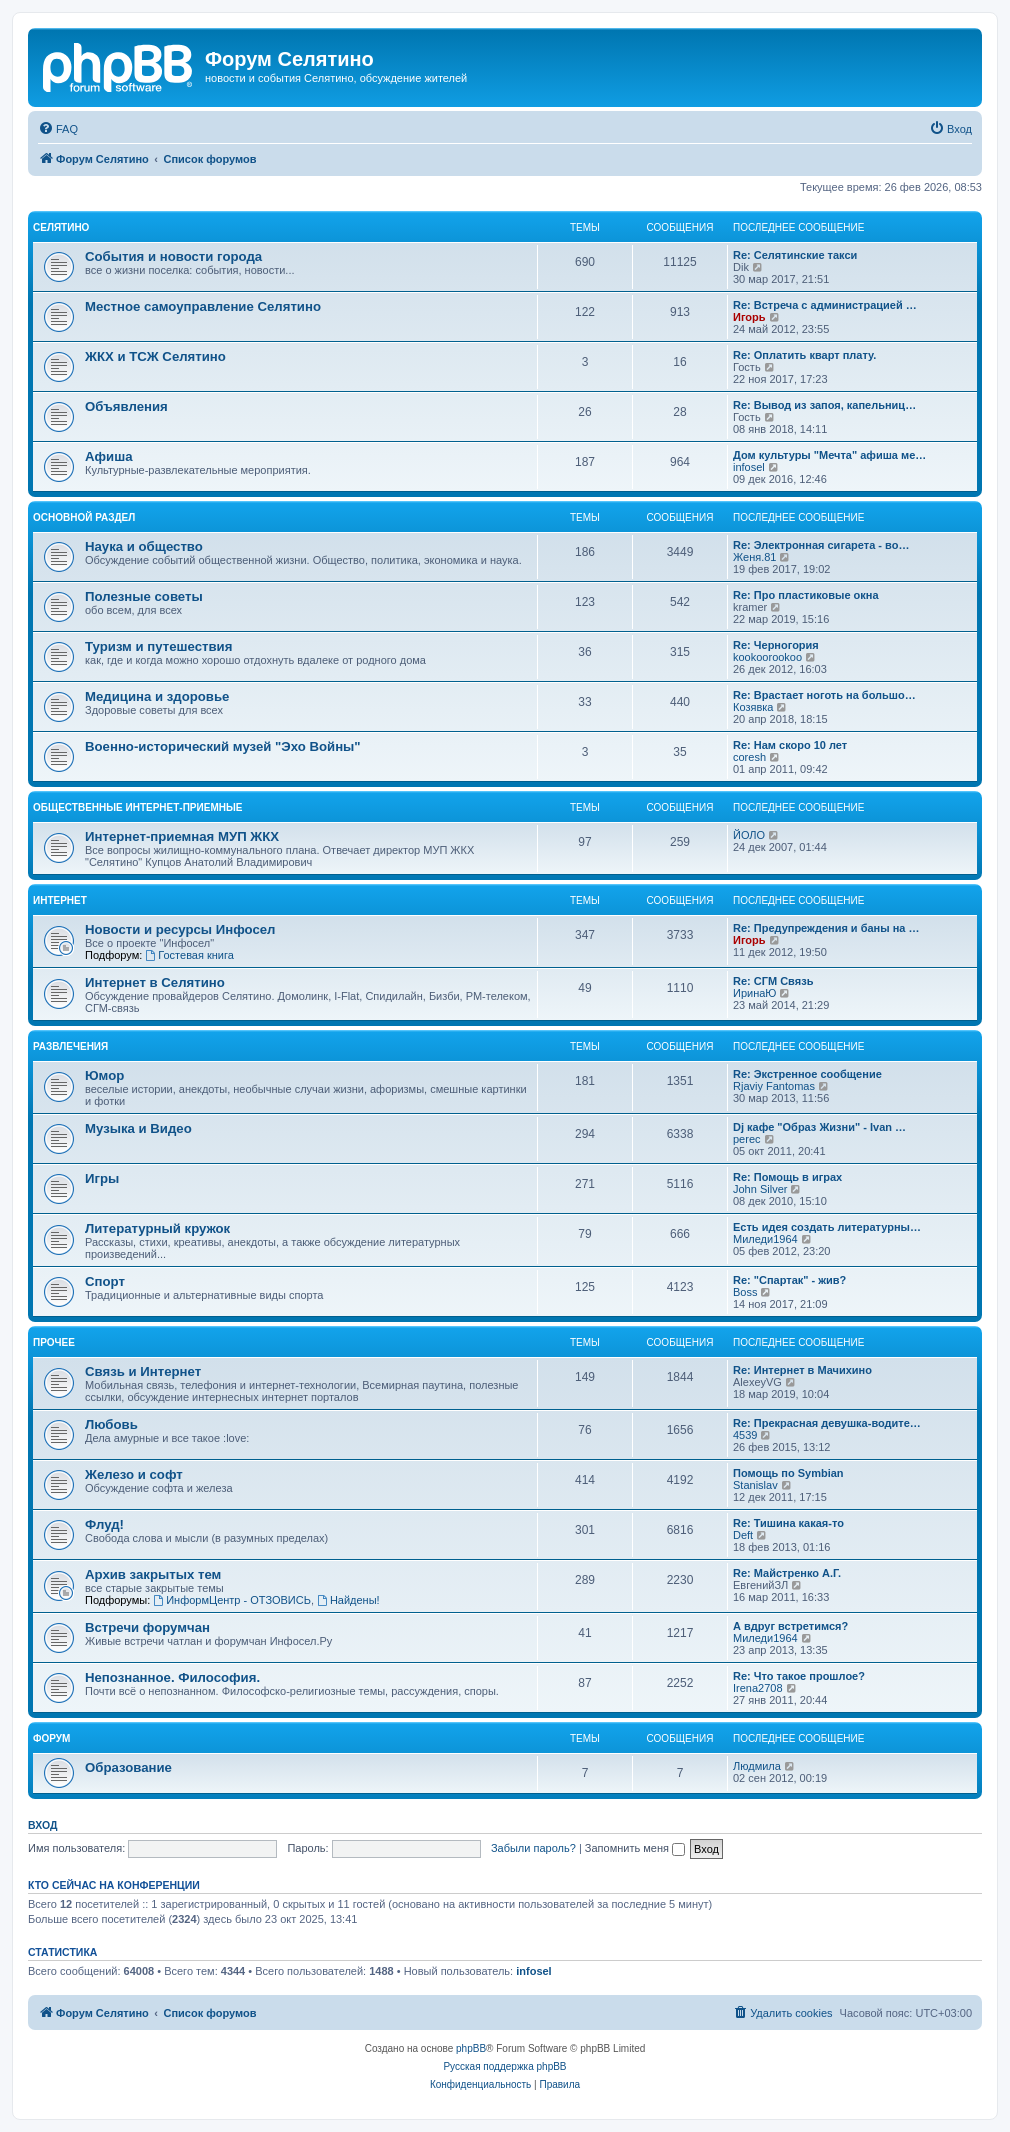 The width and height of the screenshot is (1010, 2132). Describe the element at coordinates (802, 1370) in the screenshot. I see `Re: Интернет в Мачихино` at that location.